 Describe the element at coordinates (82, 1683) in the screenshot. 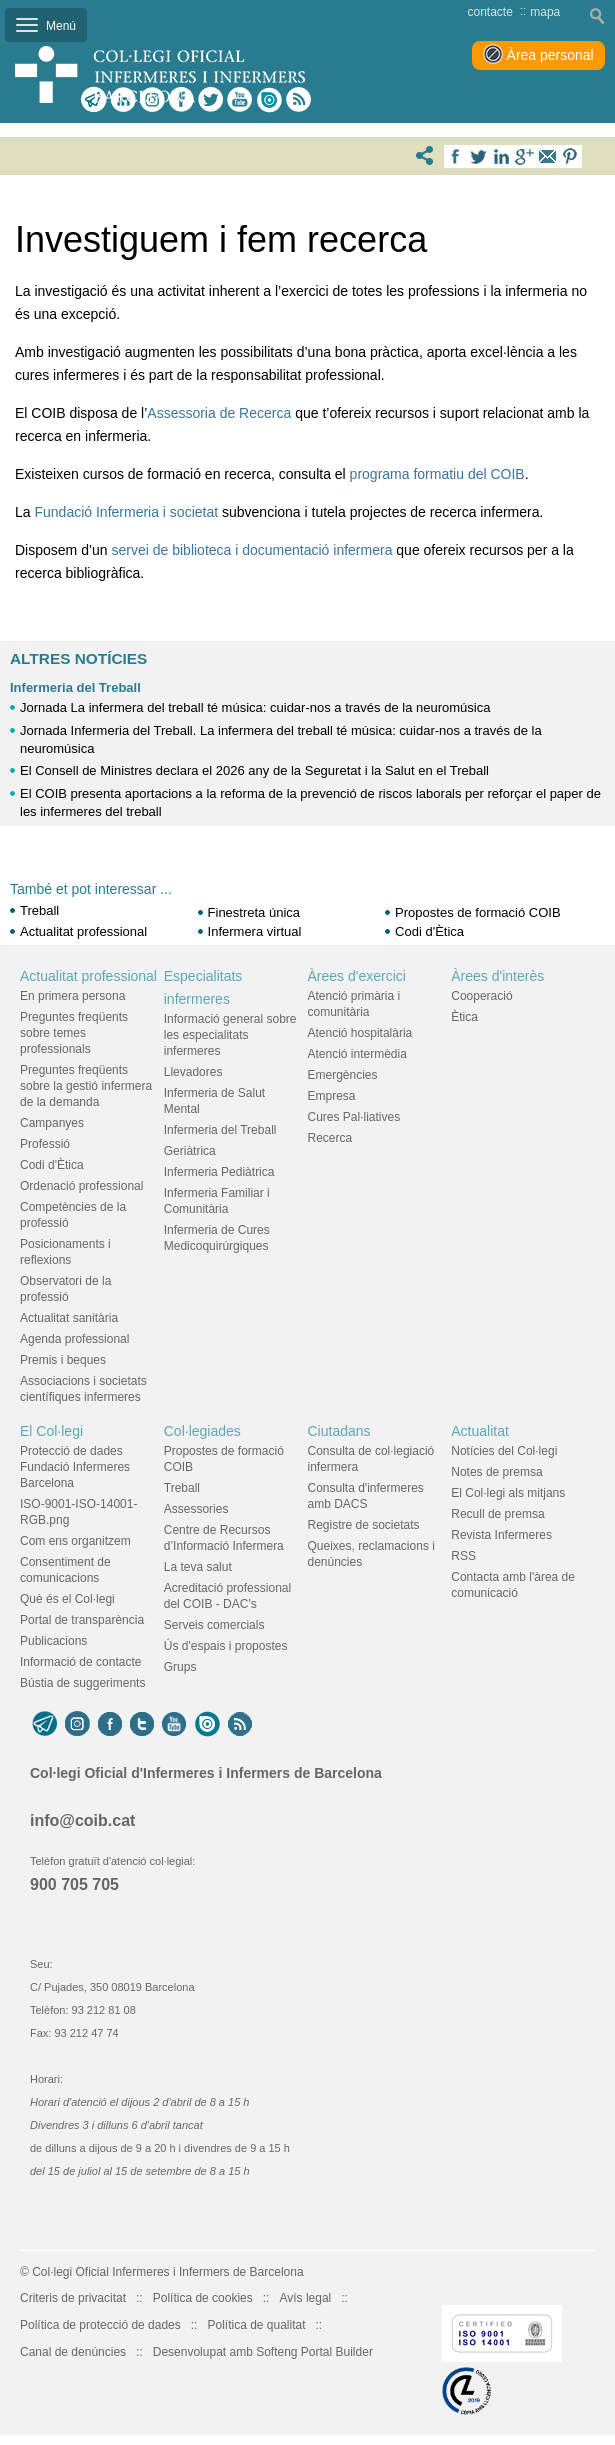

I see `Bústia de suggeriments` at that location.